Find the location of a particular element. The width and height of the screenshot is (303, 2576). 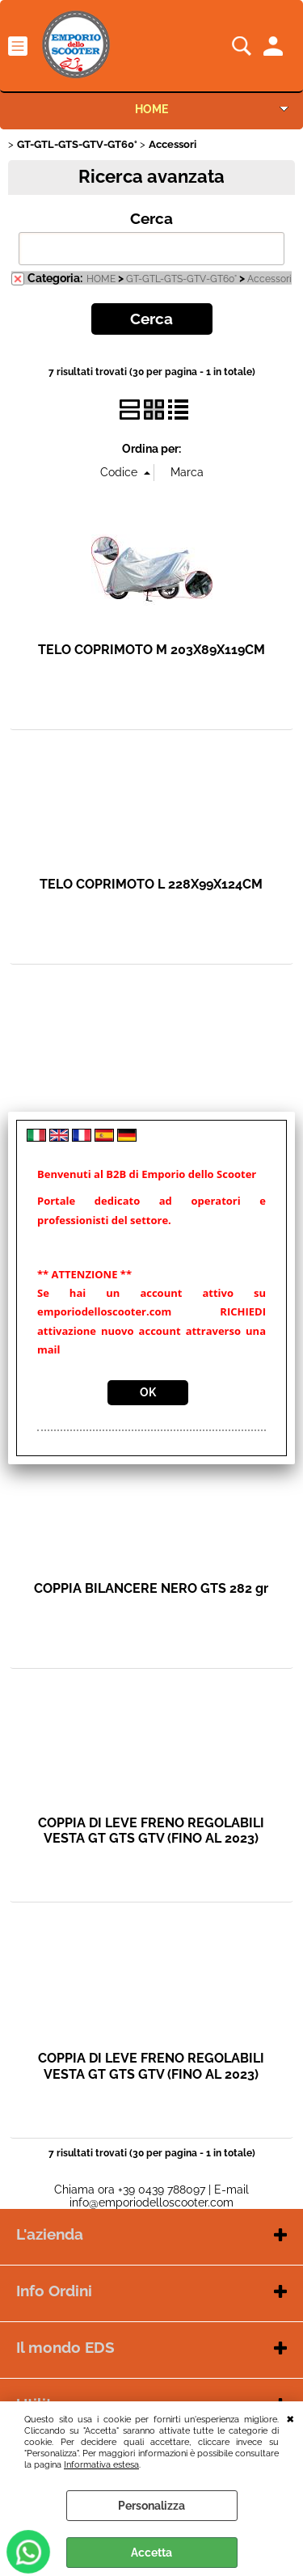

COPPIA BILANCERE NERO GTS 282 gr is located at coordinates (151, 1588).